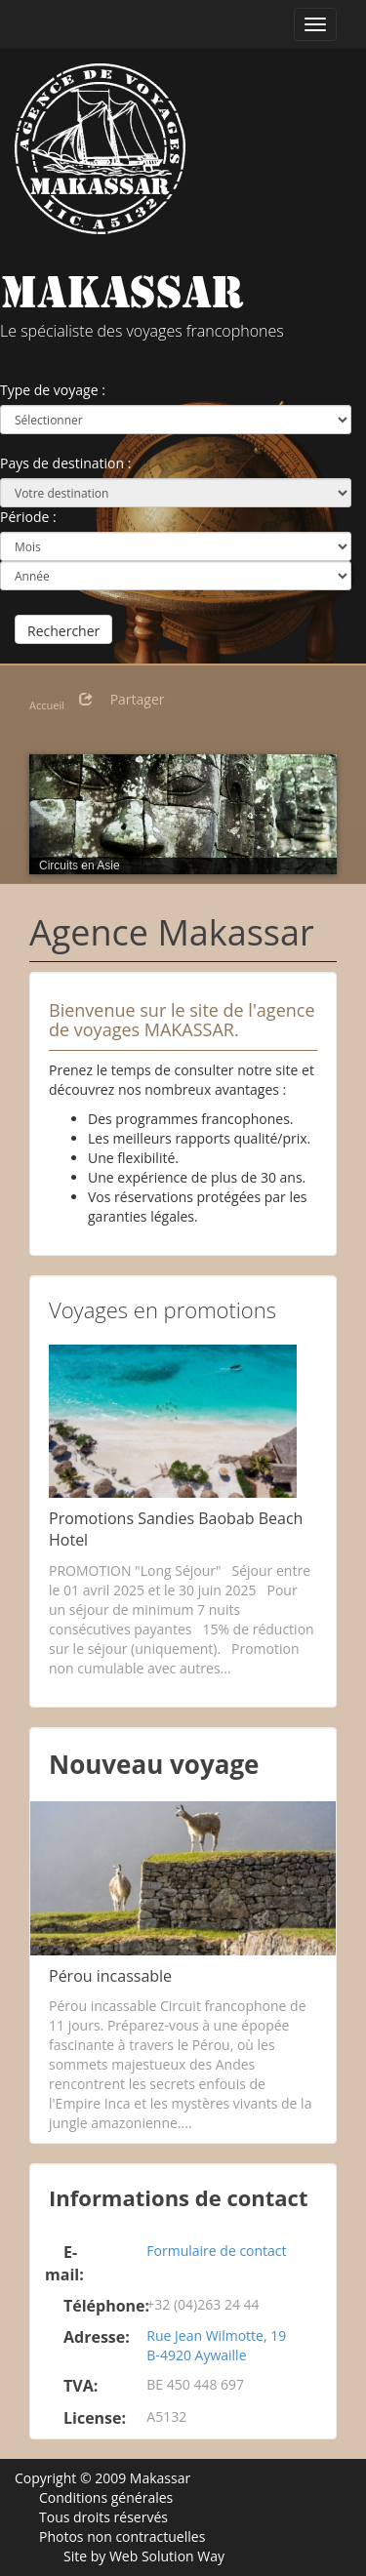 This screenshot has height=2576, width=366. I want to click on Conditions générales, so click(106, 2497).